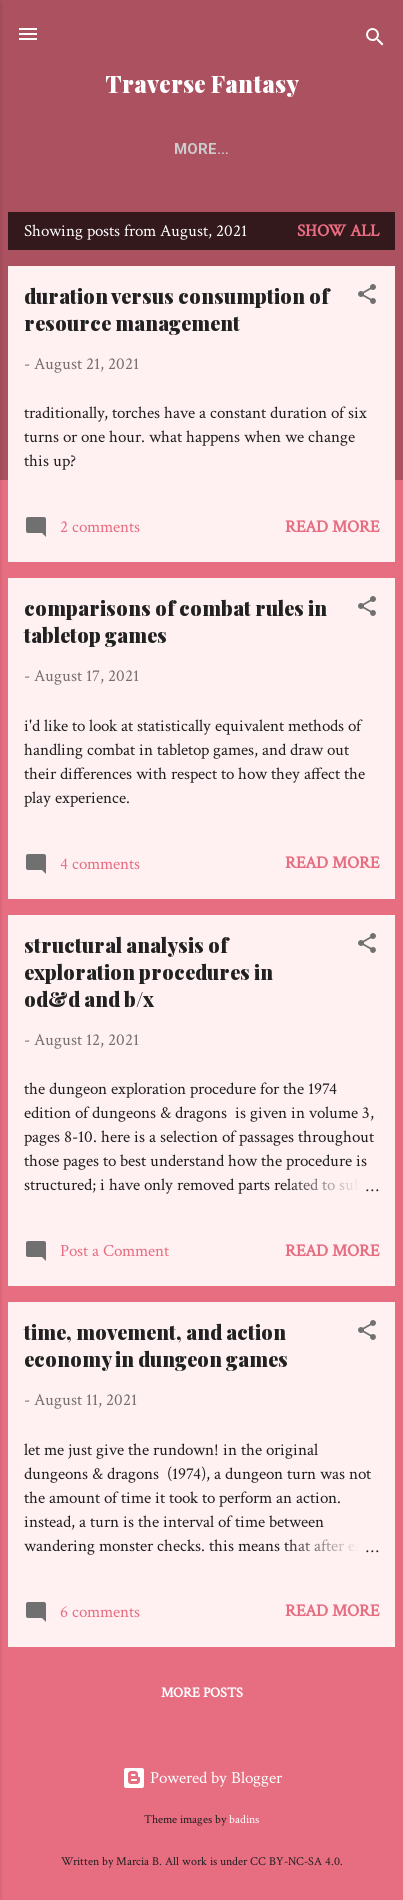  I want to click on Keystones, so click(181, 149).